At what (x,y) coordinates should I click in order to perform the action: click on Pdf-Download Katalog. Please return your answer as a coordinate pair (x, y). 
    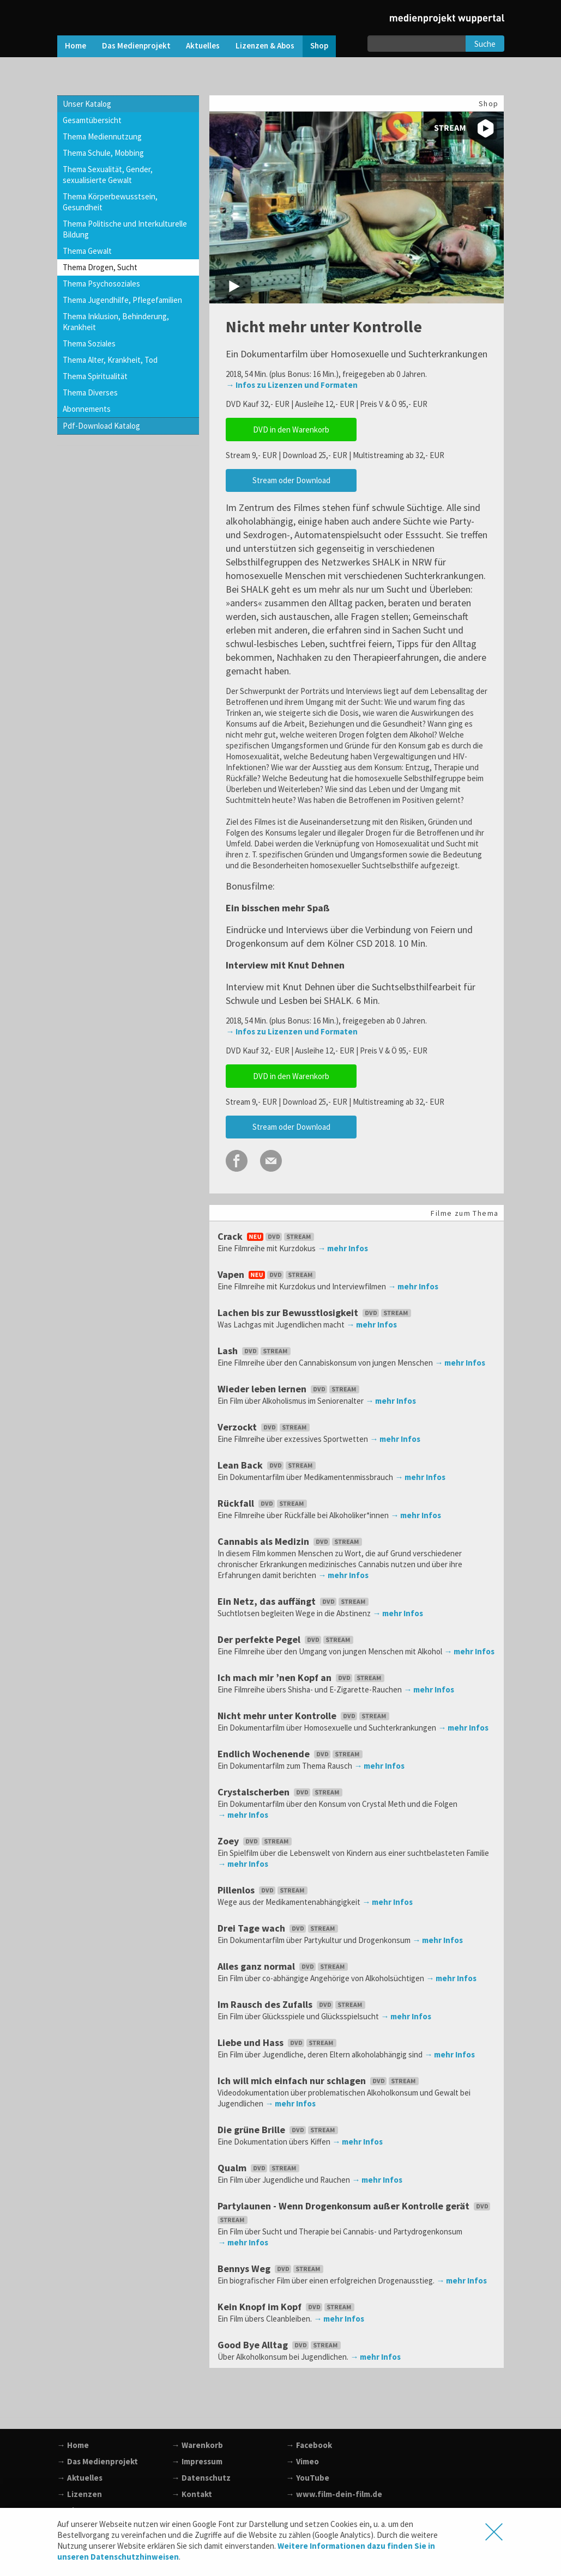
    Looking at the image, I should click on (101, 426).